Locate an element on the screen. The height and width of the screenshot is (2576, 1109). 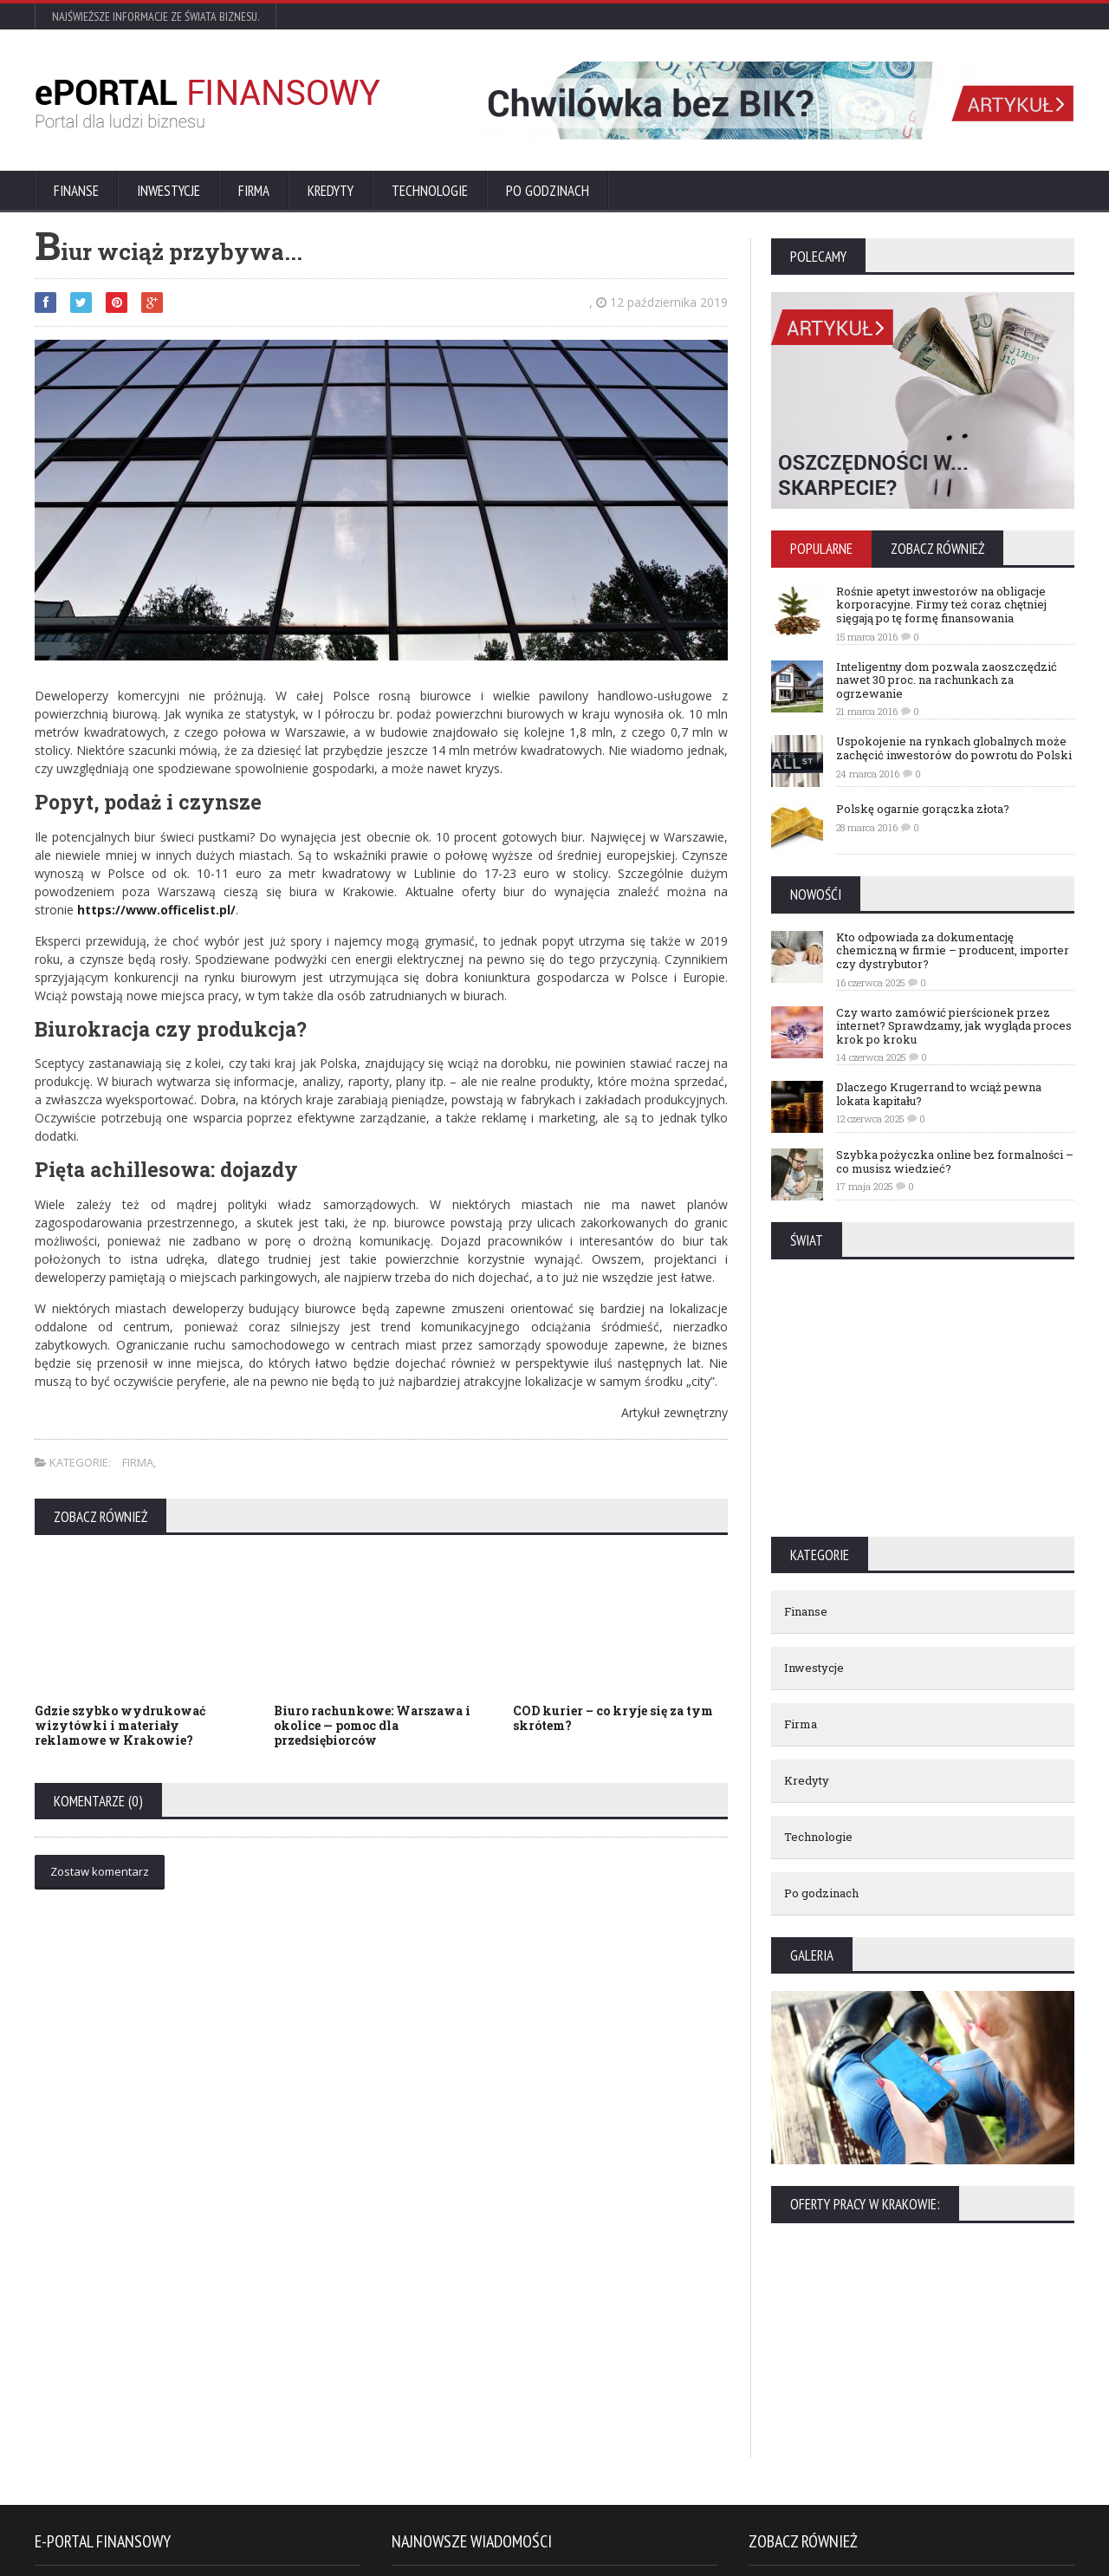
COD kurier – co kryje się za tym skrótem? is located at coordinates (613, 1718).